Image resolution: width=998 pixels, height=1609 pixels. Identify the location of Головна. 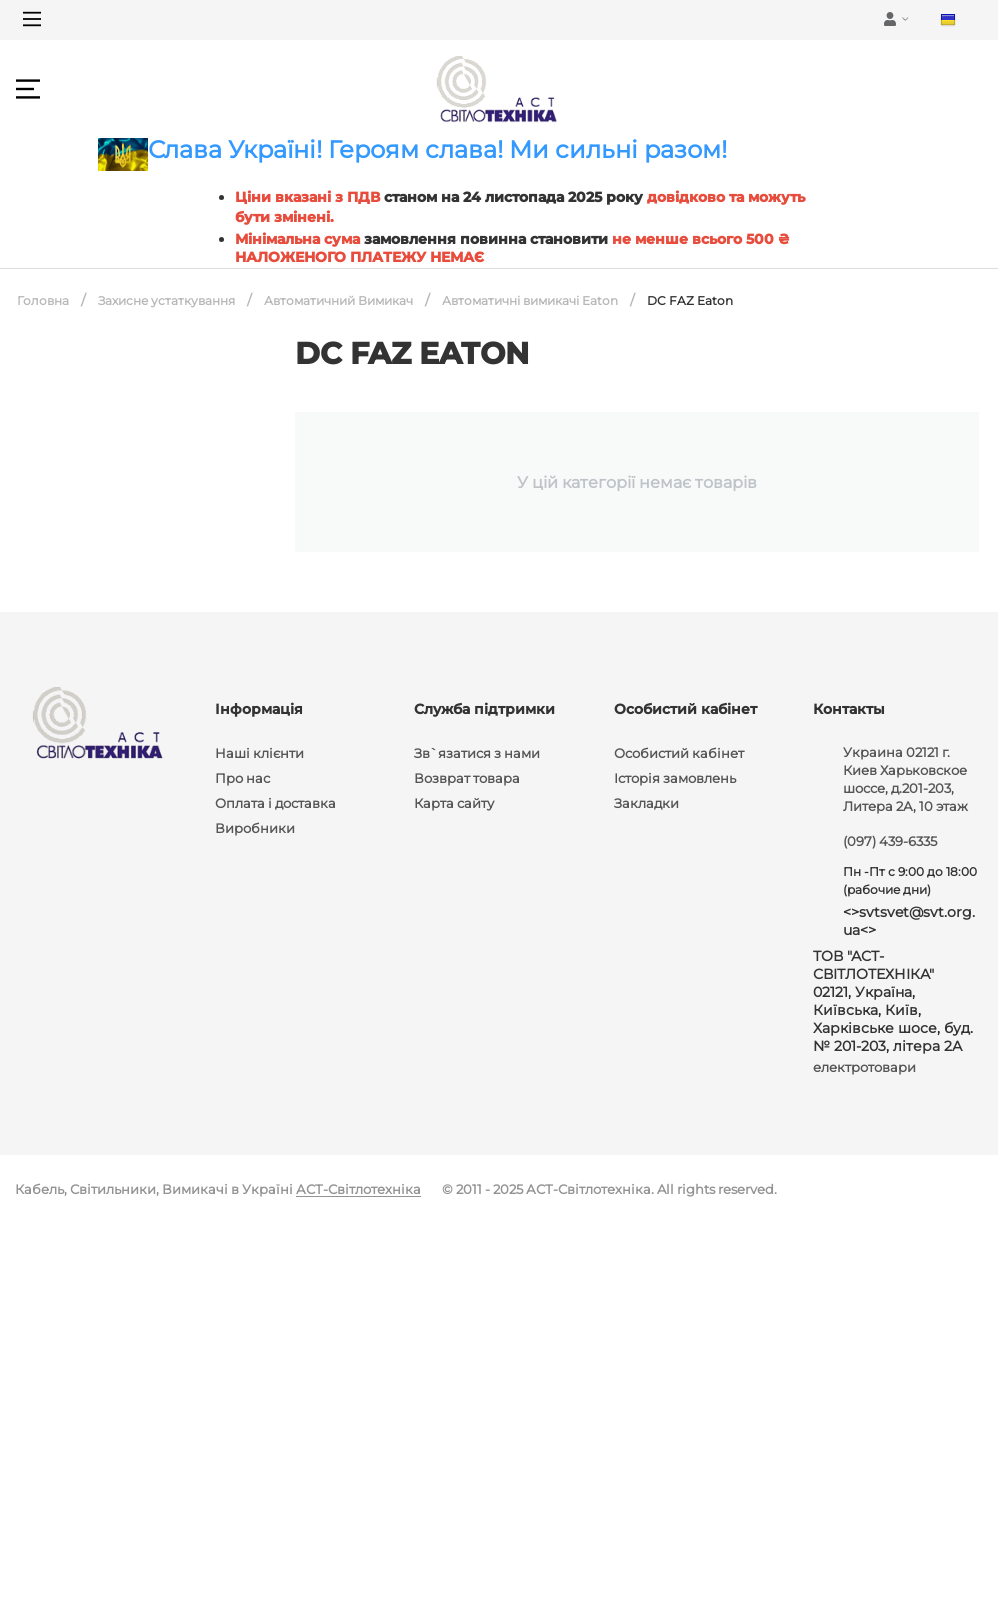
(43, 300).